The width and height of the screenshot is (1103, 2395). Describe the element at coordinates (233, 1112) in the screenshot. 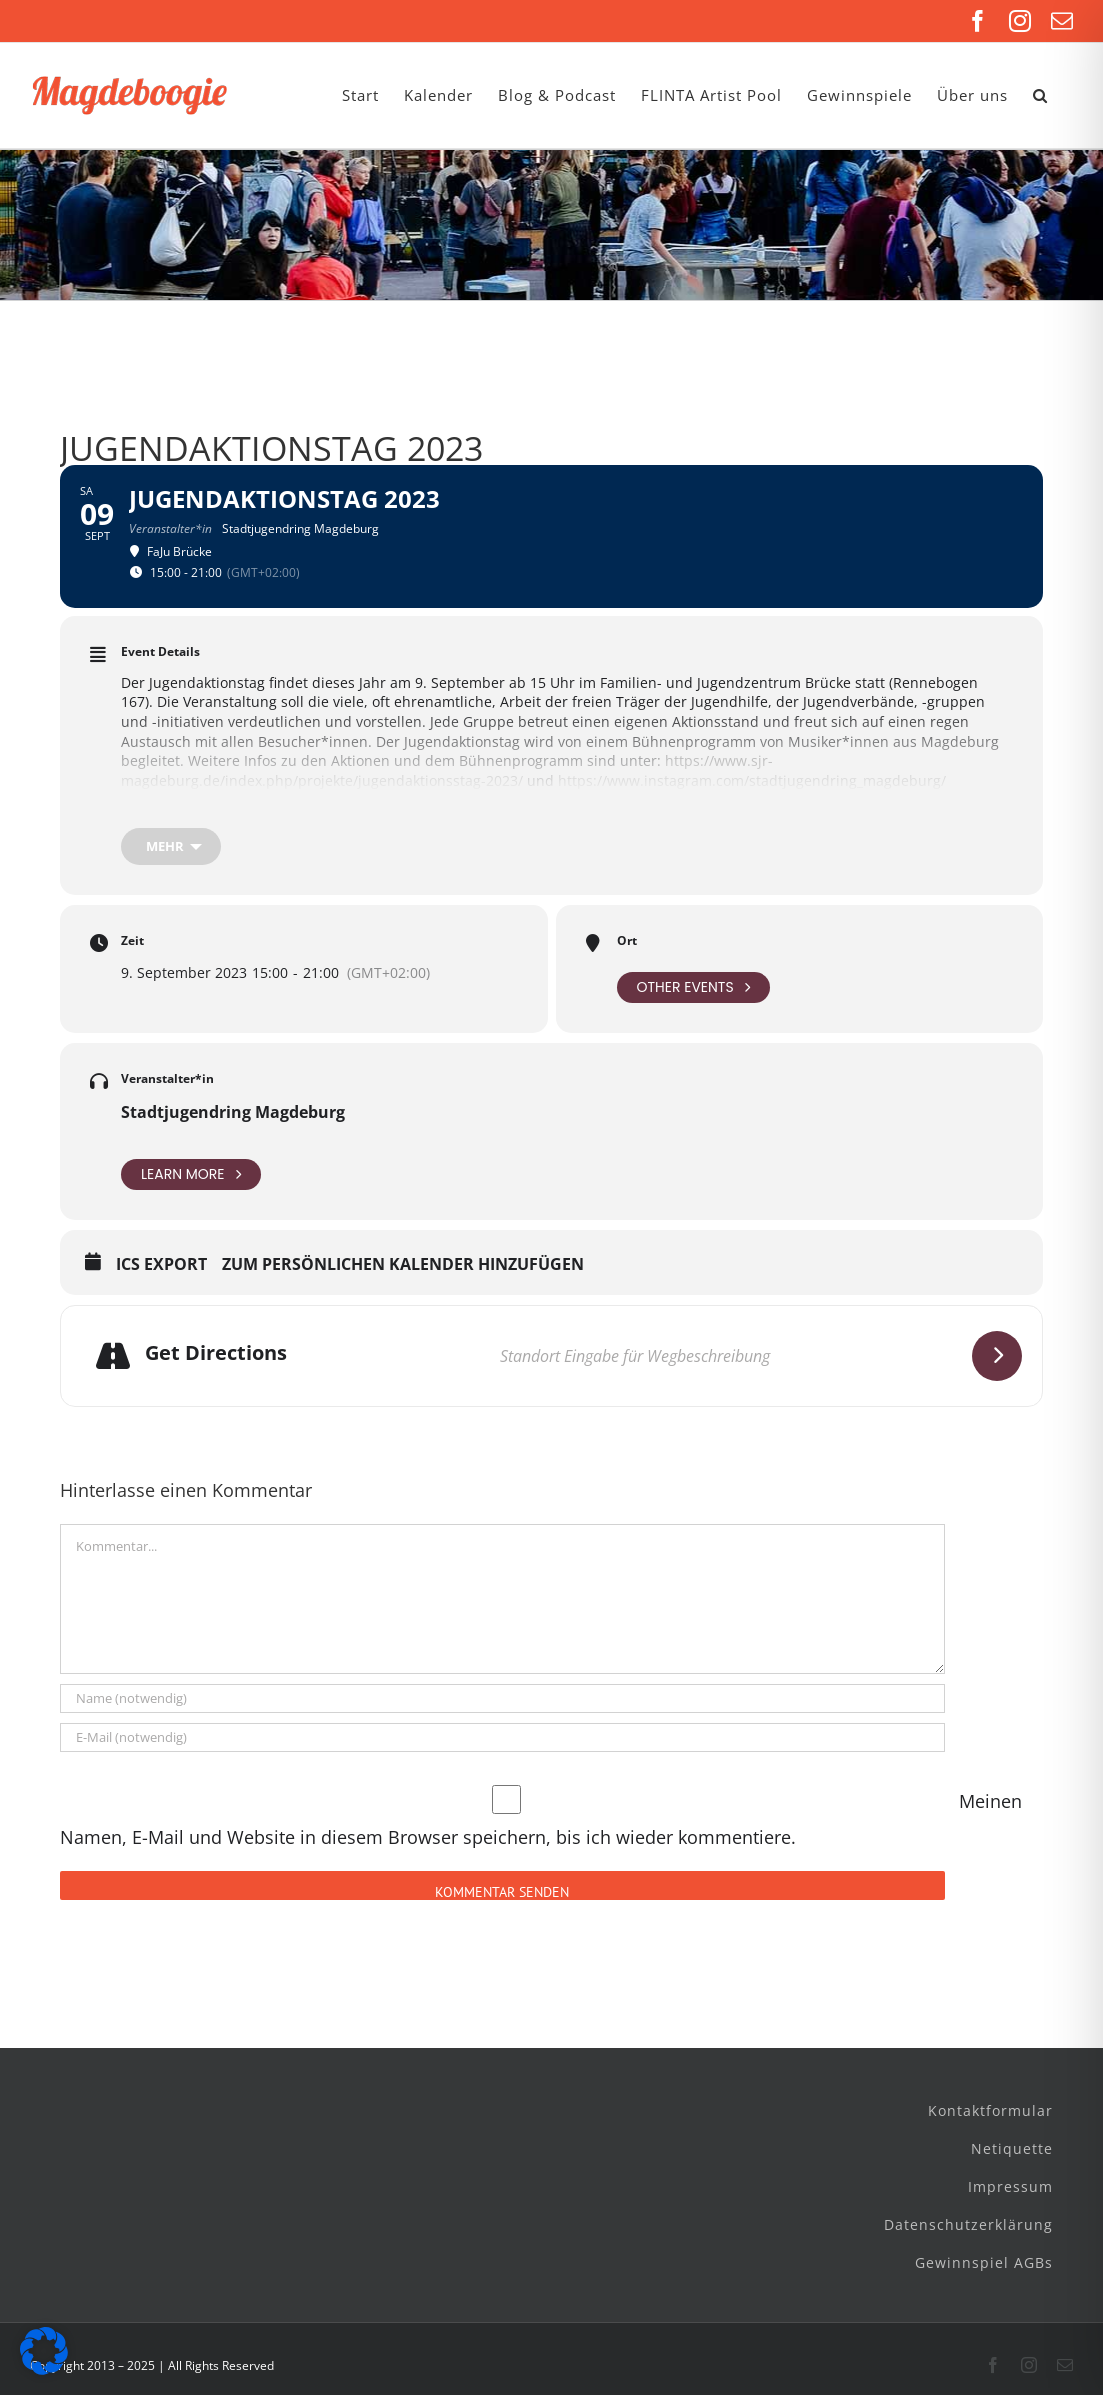

I see `Stadtjugendring Magdeburg` at that location.